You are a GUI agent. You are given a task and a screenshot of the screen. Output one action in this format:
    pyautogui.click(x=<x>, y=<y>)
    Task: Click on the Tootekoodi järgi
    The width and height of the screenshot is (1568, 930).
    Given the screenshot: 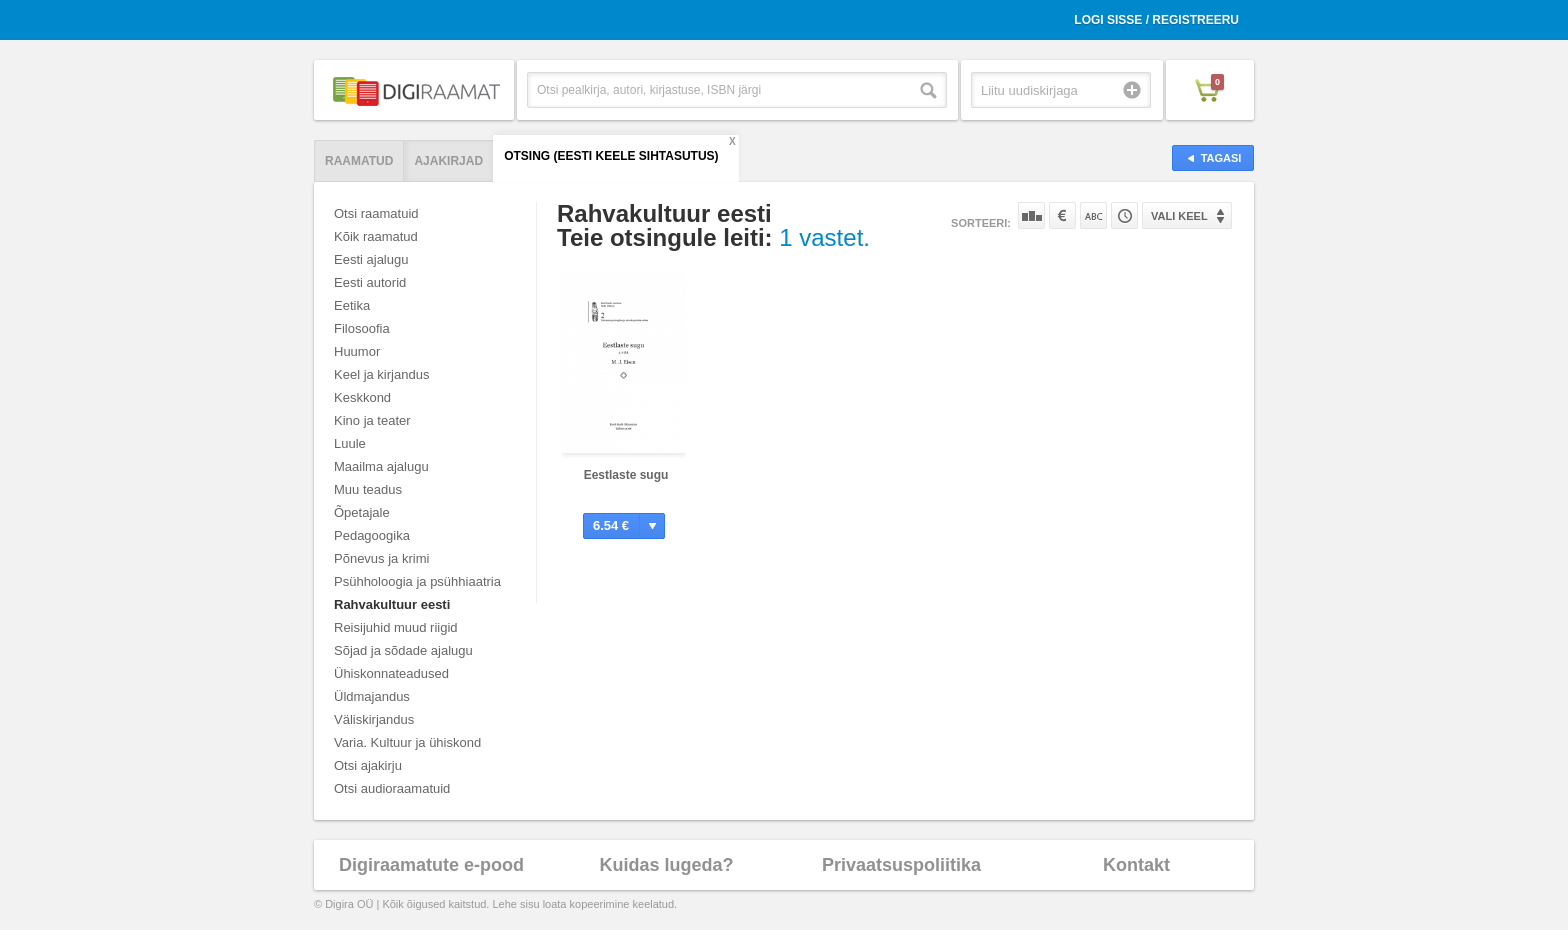 What is the action you would take?
    pyautogui.click(x=1124, y=215)
    